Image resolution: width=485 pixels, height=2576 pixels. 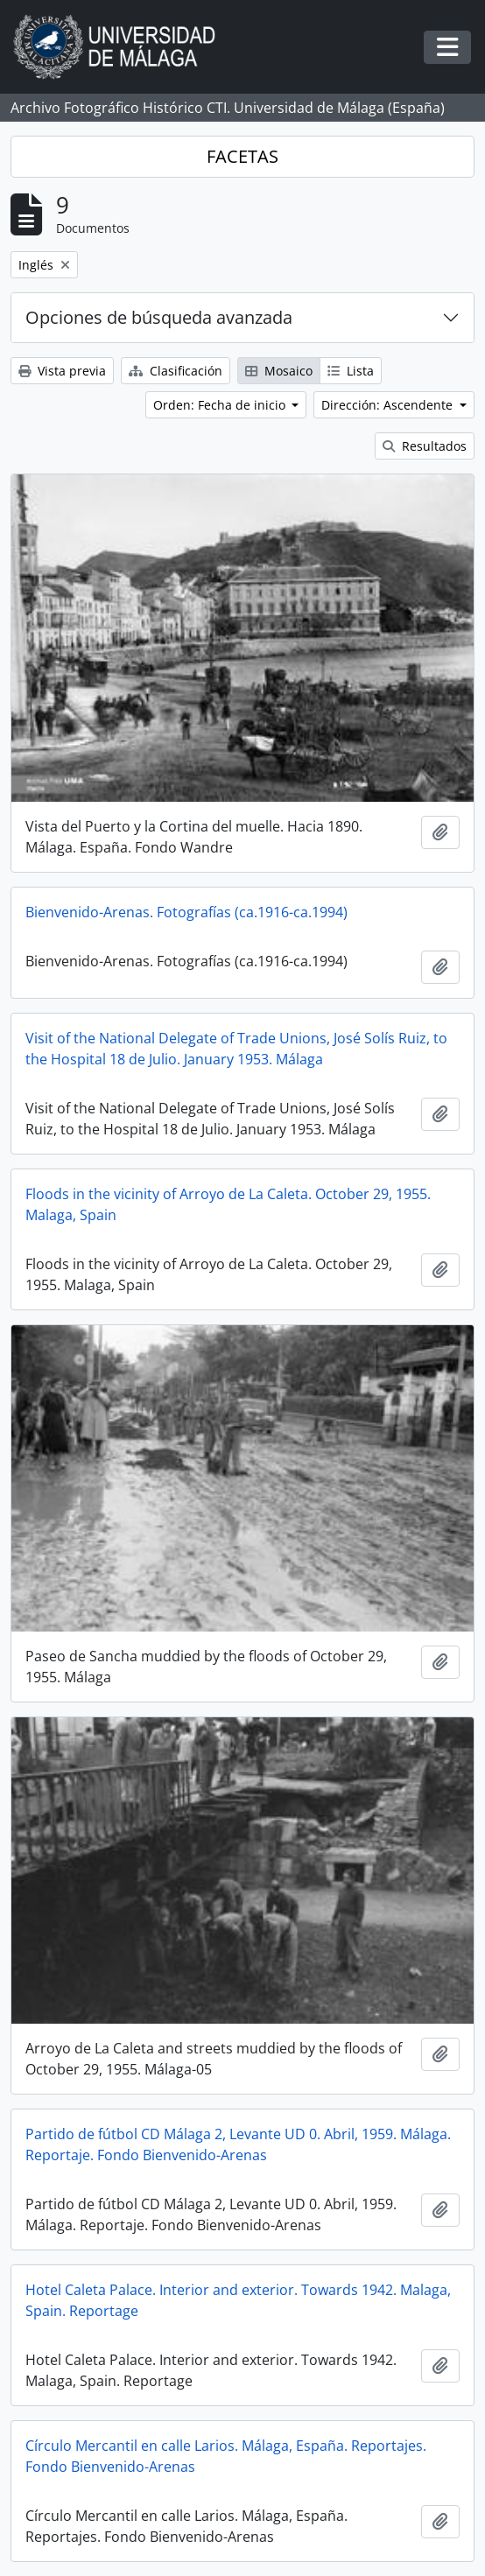 What do you see at coordinates (350, 370) in the screenshot?
I see `Lista` at bounding box center [350, 370].